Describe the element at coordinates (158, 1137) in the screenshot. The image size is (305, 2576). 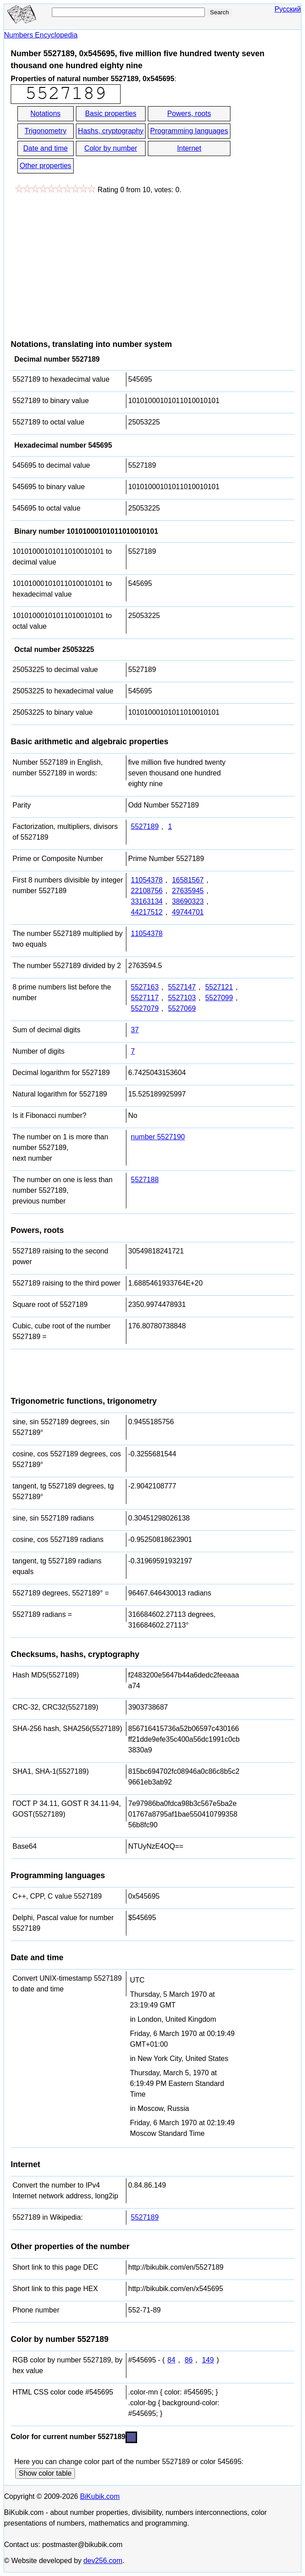
I see `number 5527190` at that location.